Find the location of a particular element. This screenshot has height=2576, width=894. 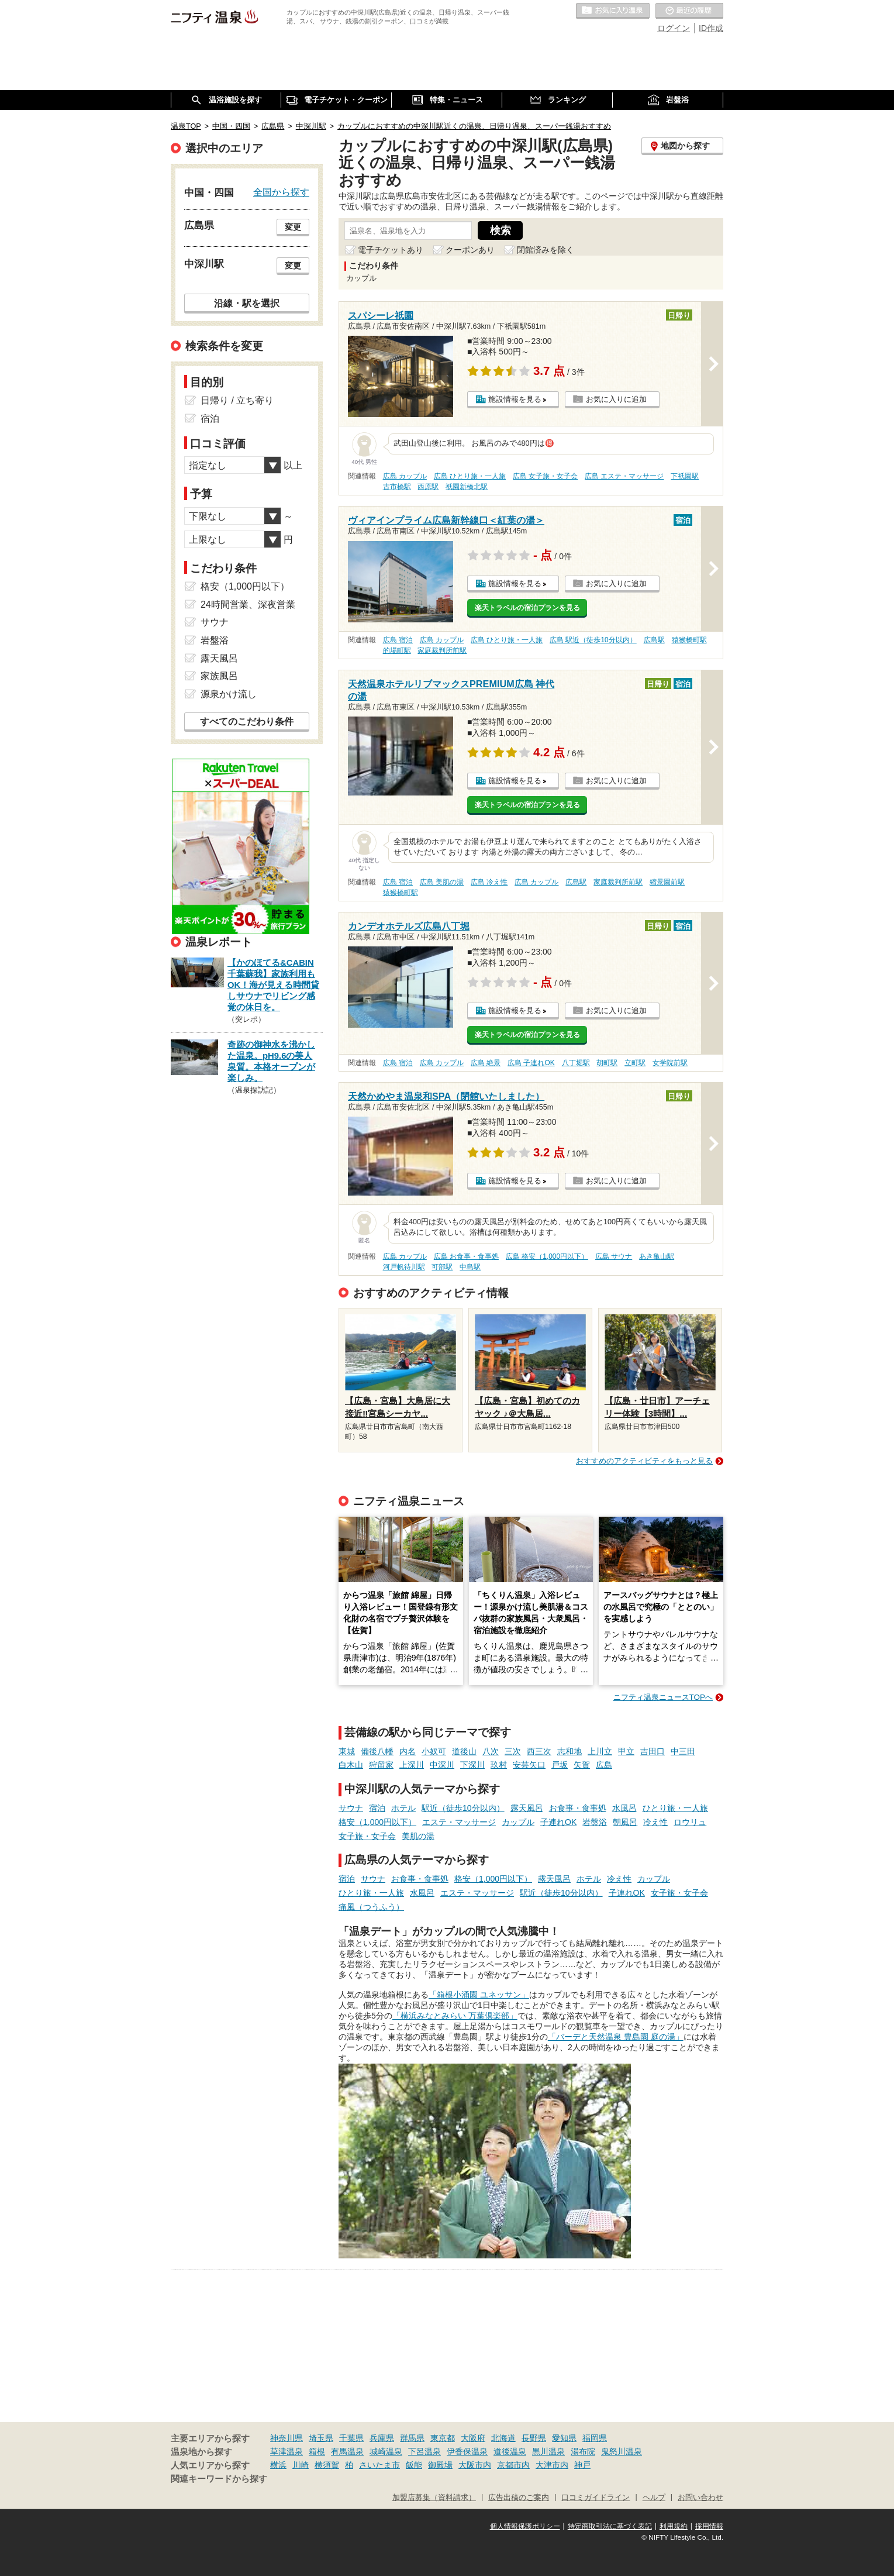

朝風呂 is located at coordinates (625, 1822).